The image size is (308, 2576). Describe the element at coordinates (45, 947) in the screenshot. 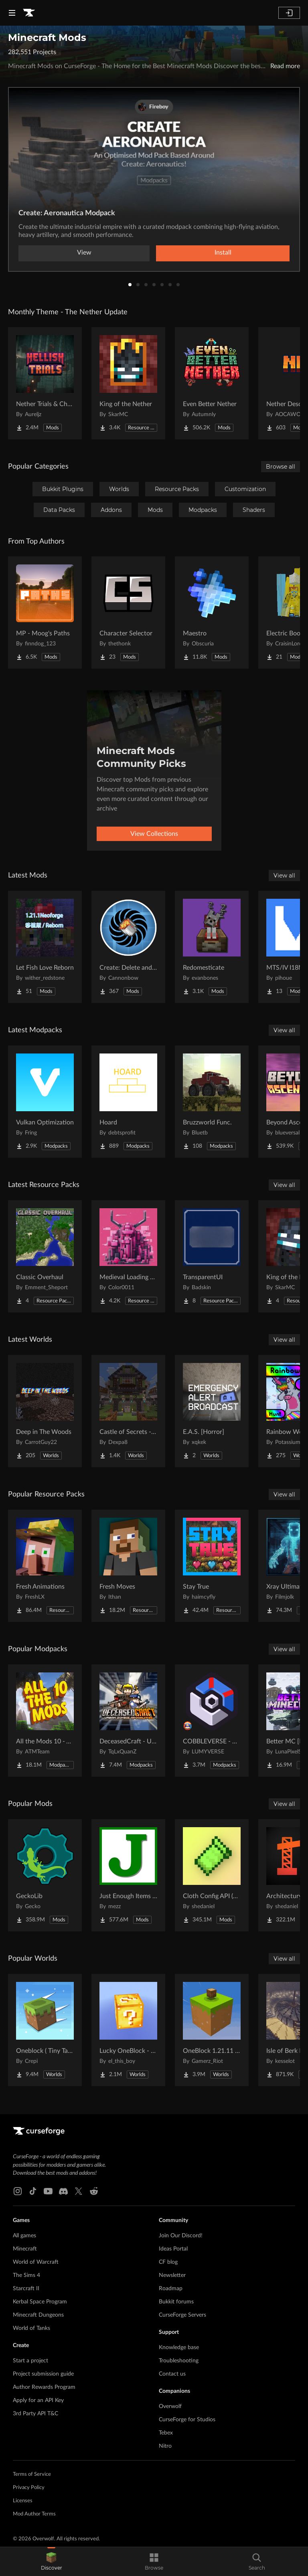

I see `[Go to Let Fish Love Reborn Project Page]` at that location.